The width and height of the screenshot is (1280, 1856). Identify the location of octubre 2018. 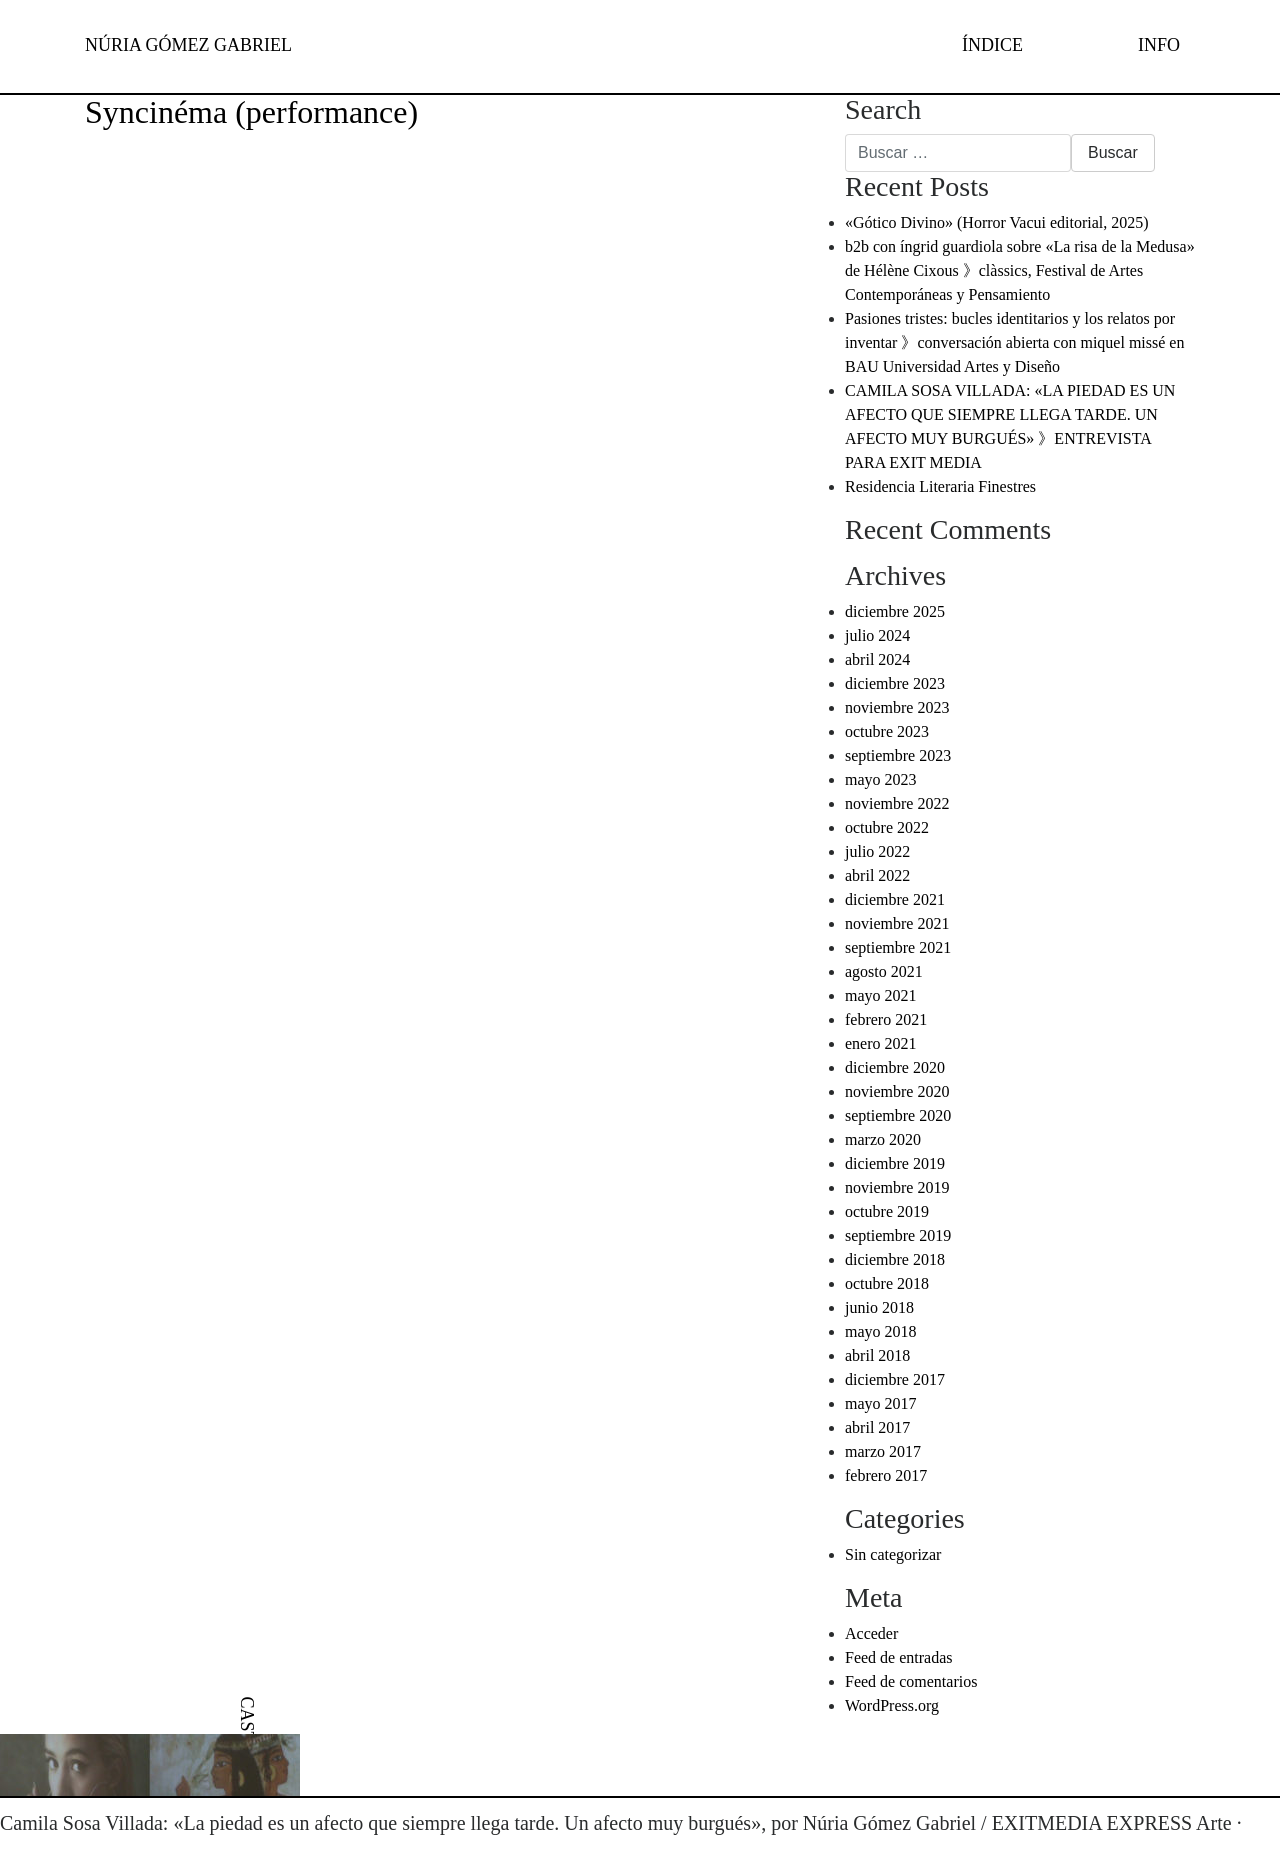
(887, 1283).